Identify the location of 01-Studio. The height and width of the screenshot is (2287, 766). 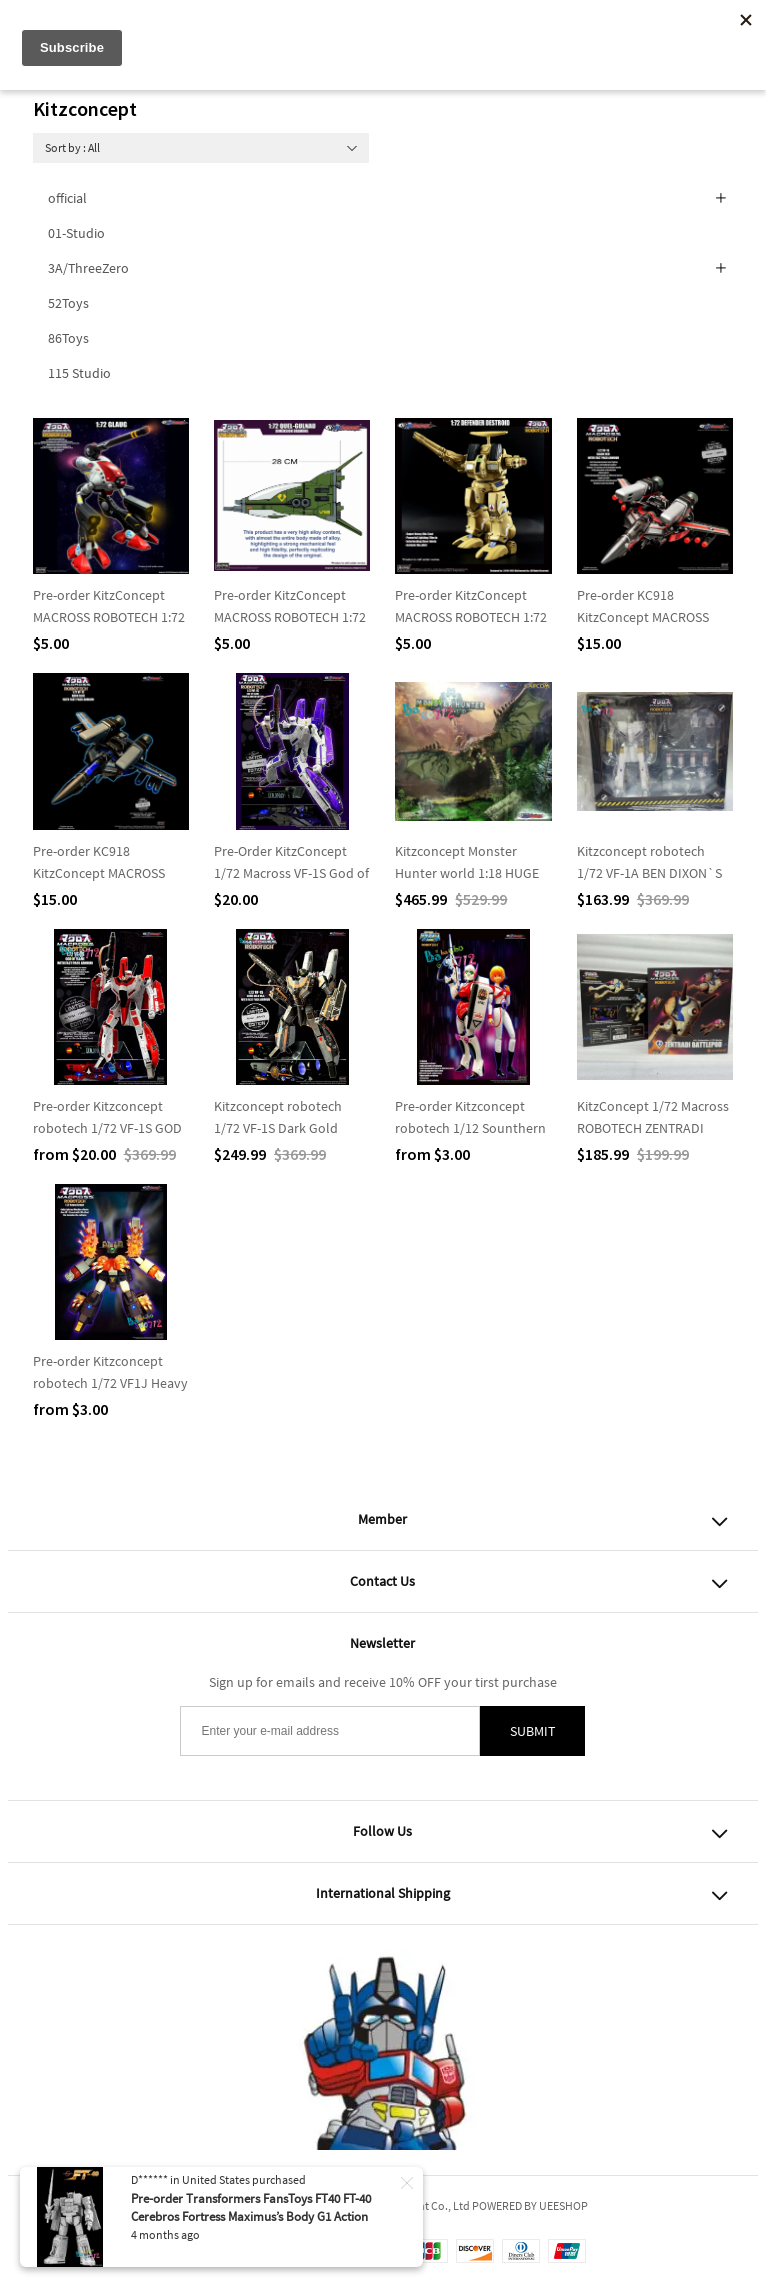
(76, 233).